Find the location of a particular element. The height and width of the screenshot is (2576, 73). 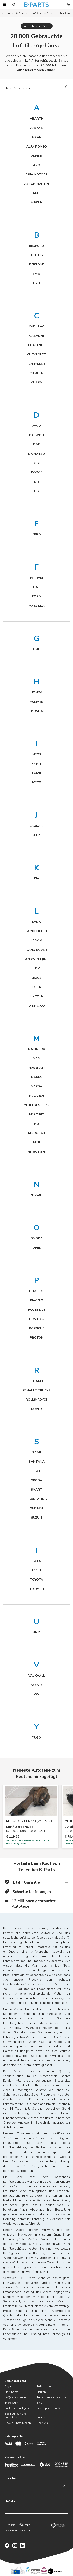

Impressum is located at coordinates (11, 2403).